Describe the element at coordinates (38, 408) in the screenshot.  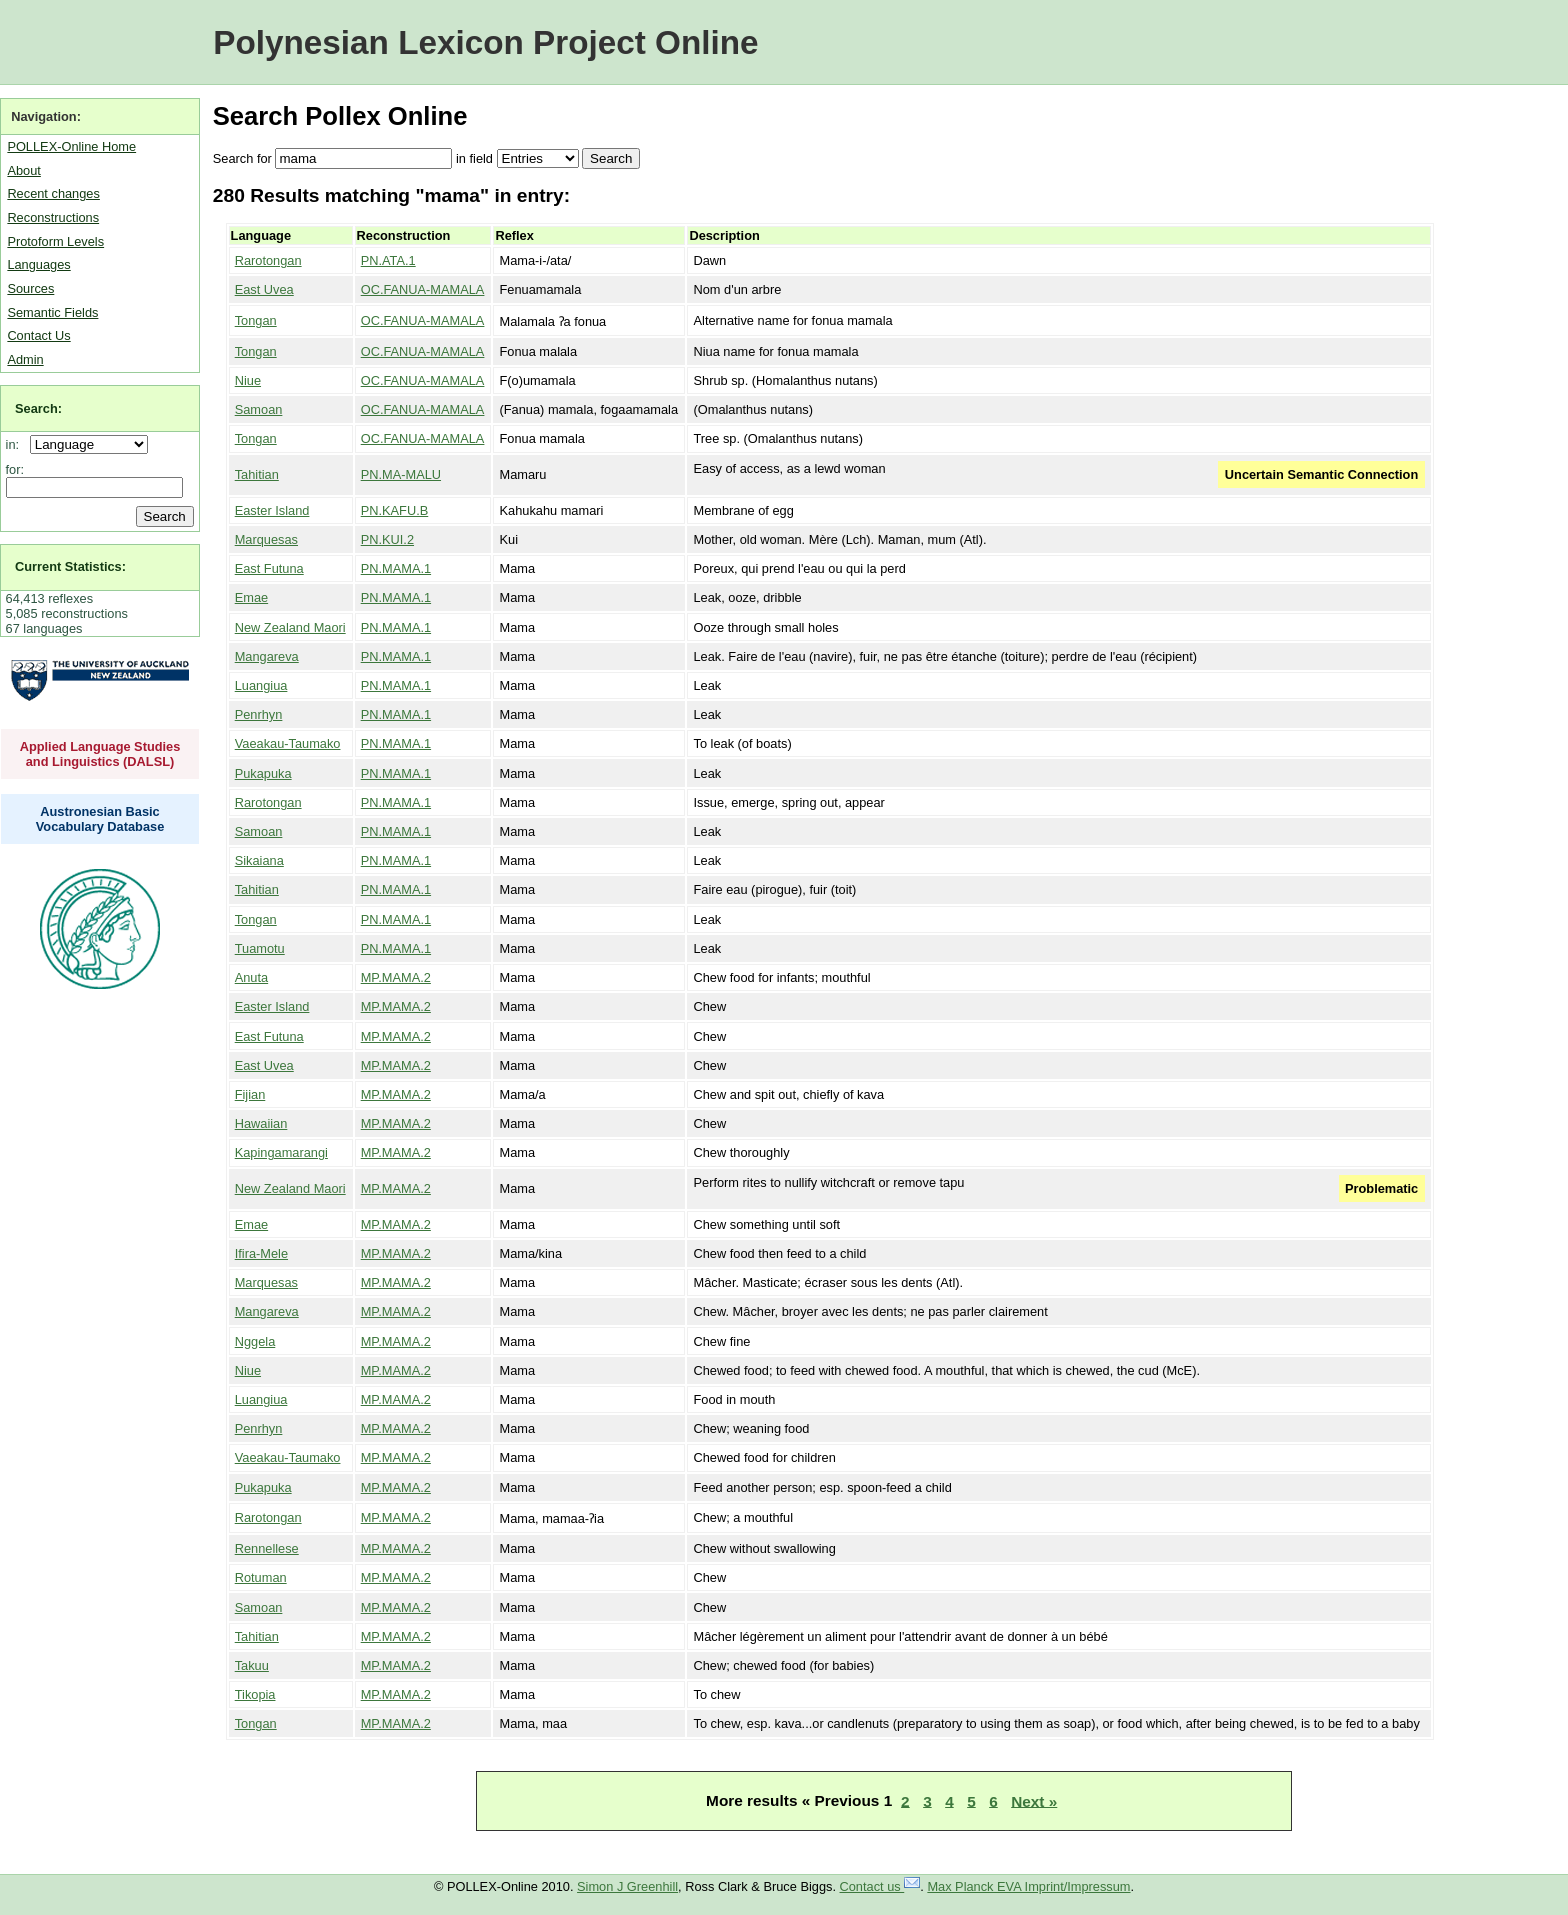
I see `Search:` at that location.